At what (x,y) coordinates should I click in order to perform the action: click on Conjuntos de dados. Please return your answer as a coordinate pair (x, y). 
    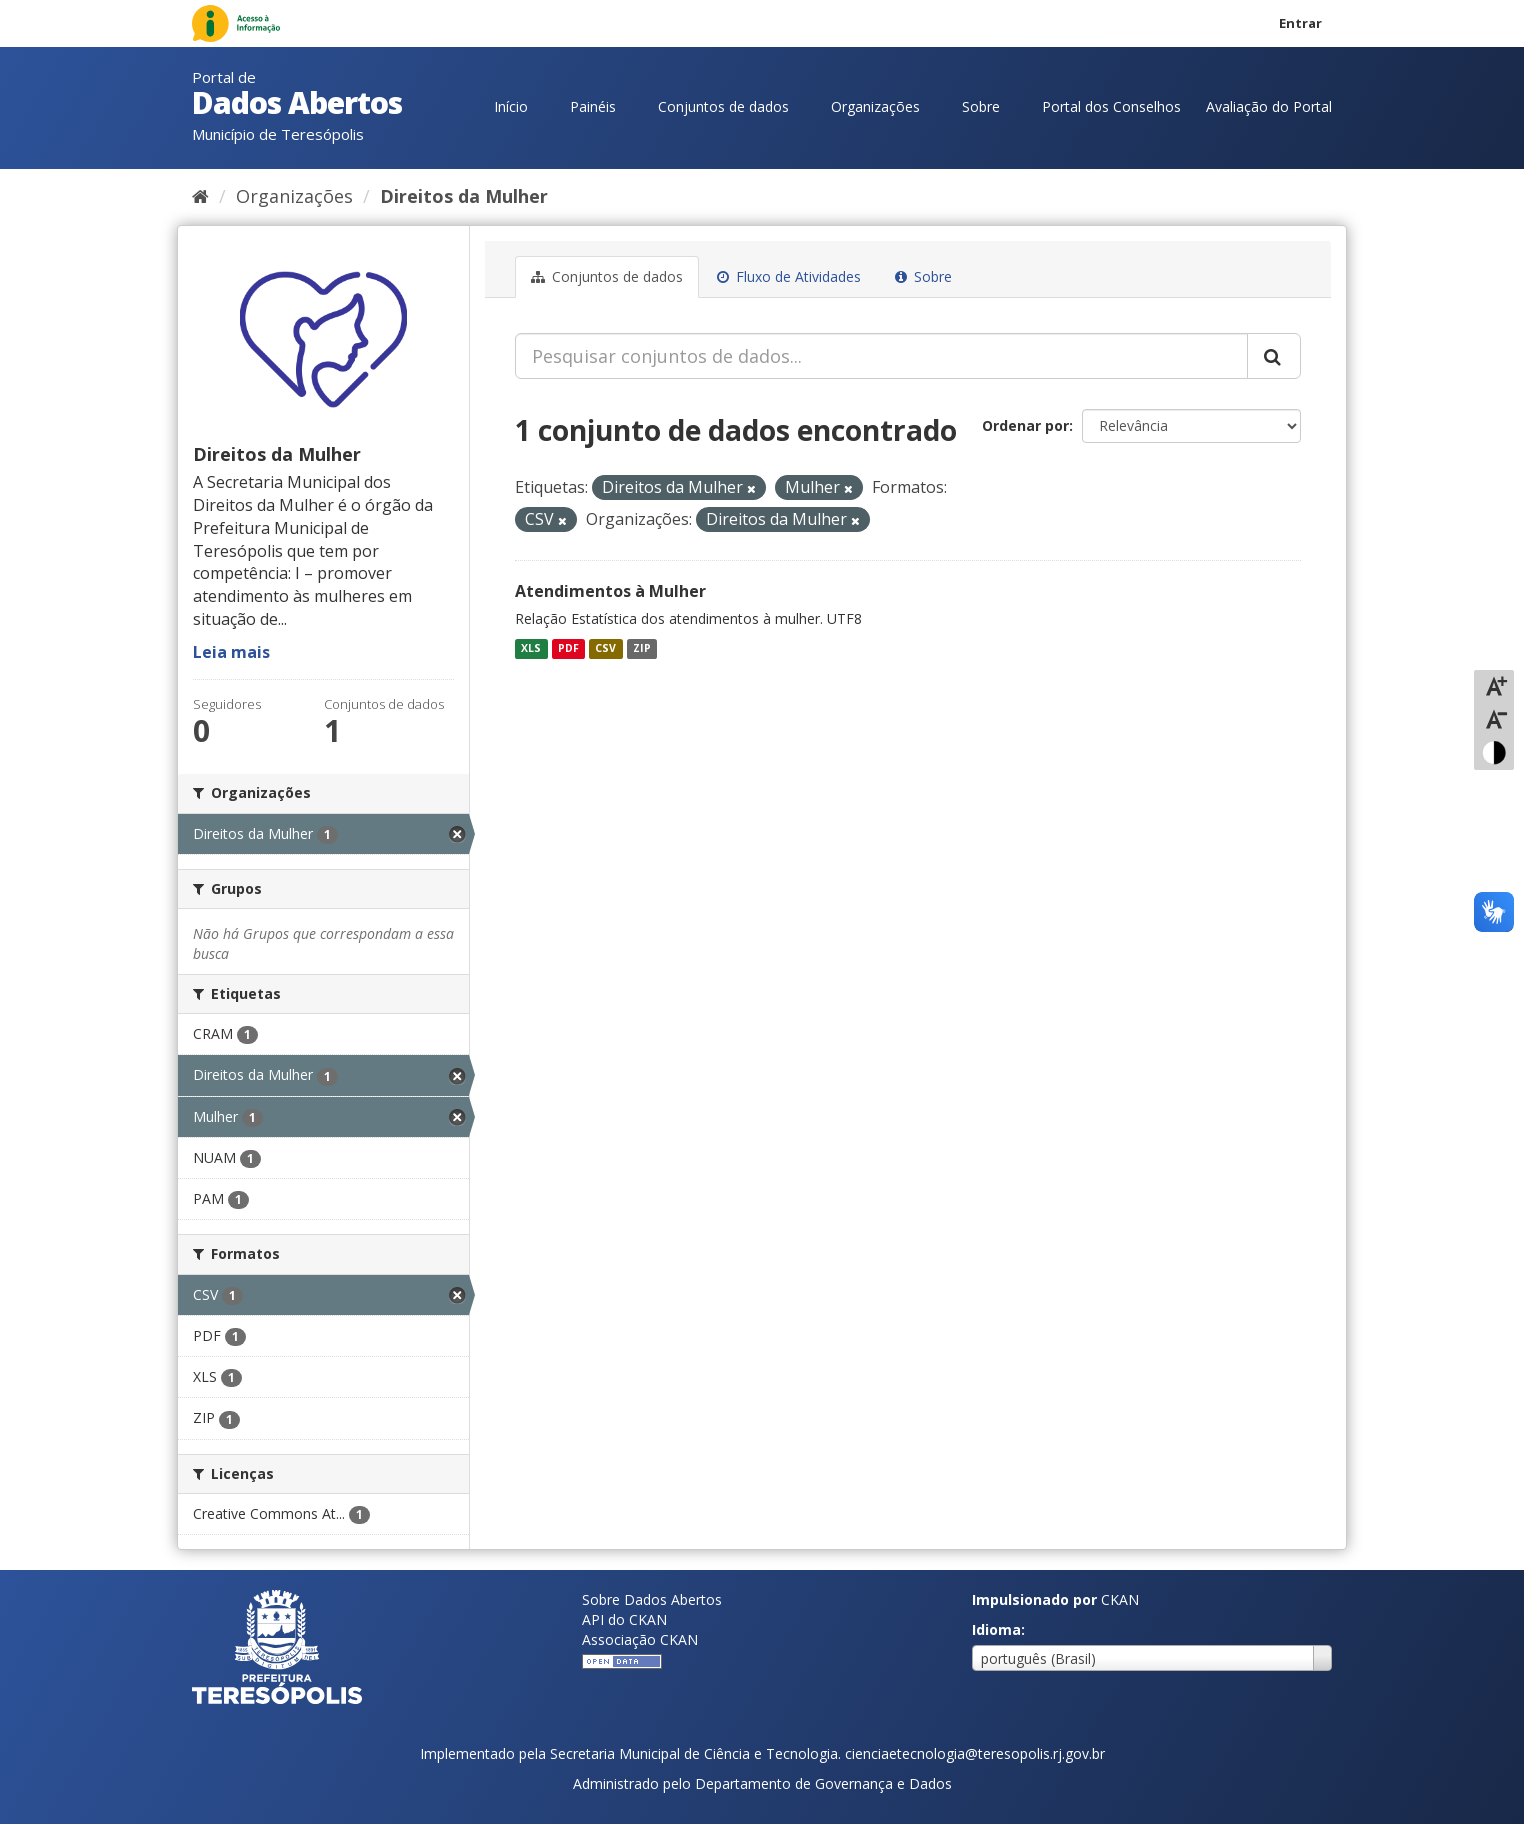
    Looking at the image, I should click on (723, 106).